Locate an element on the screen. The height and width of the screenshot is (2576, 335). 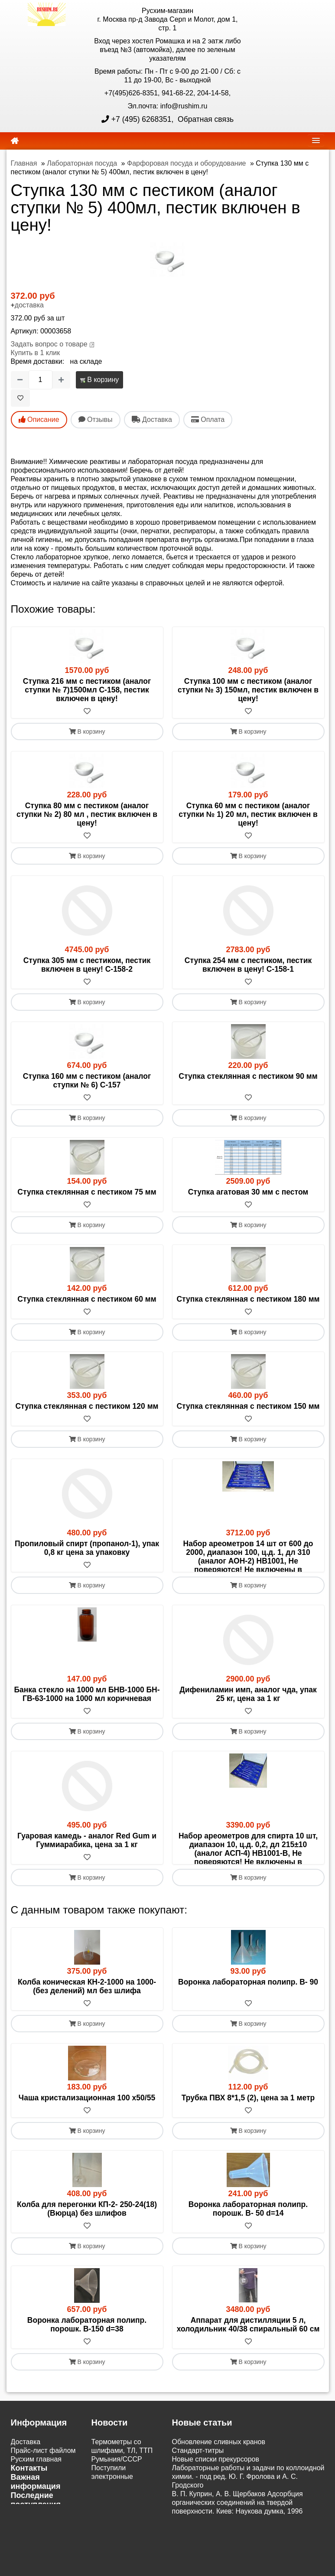
Чаша кристализационная 100 х50/55 is located at coordinates (87, 2149).